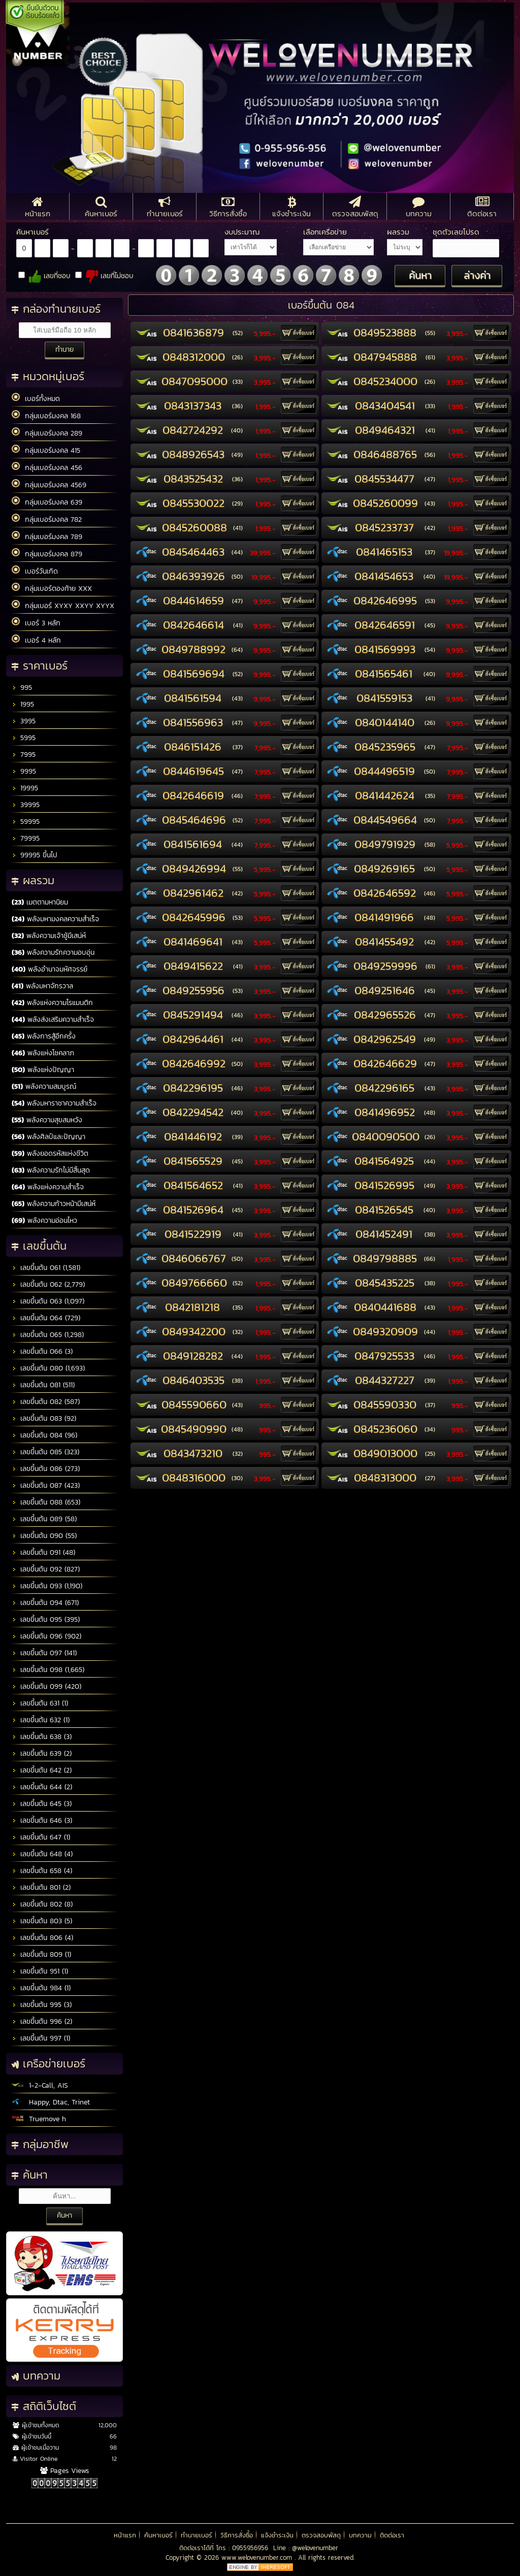  I want to click on เลขขึ้นต้น 806 (4), so click(42, 1937).